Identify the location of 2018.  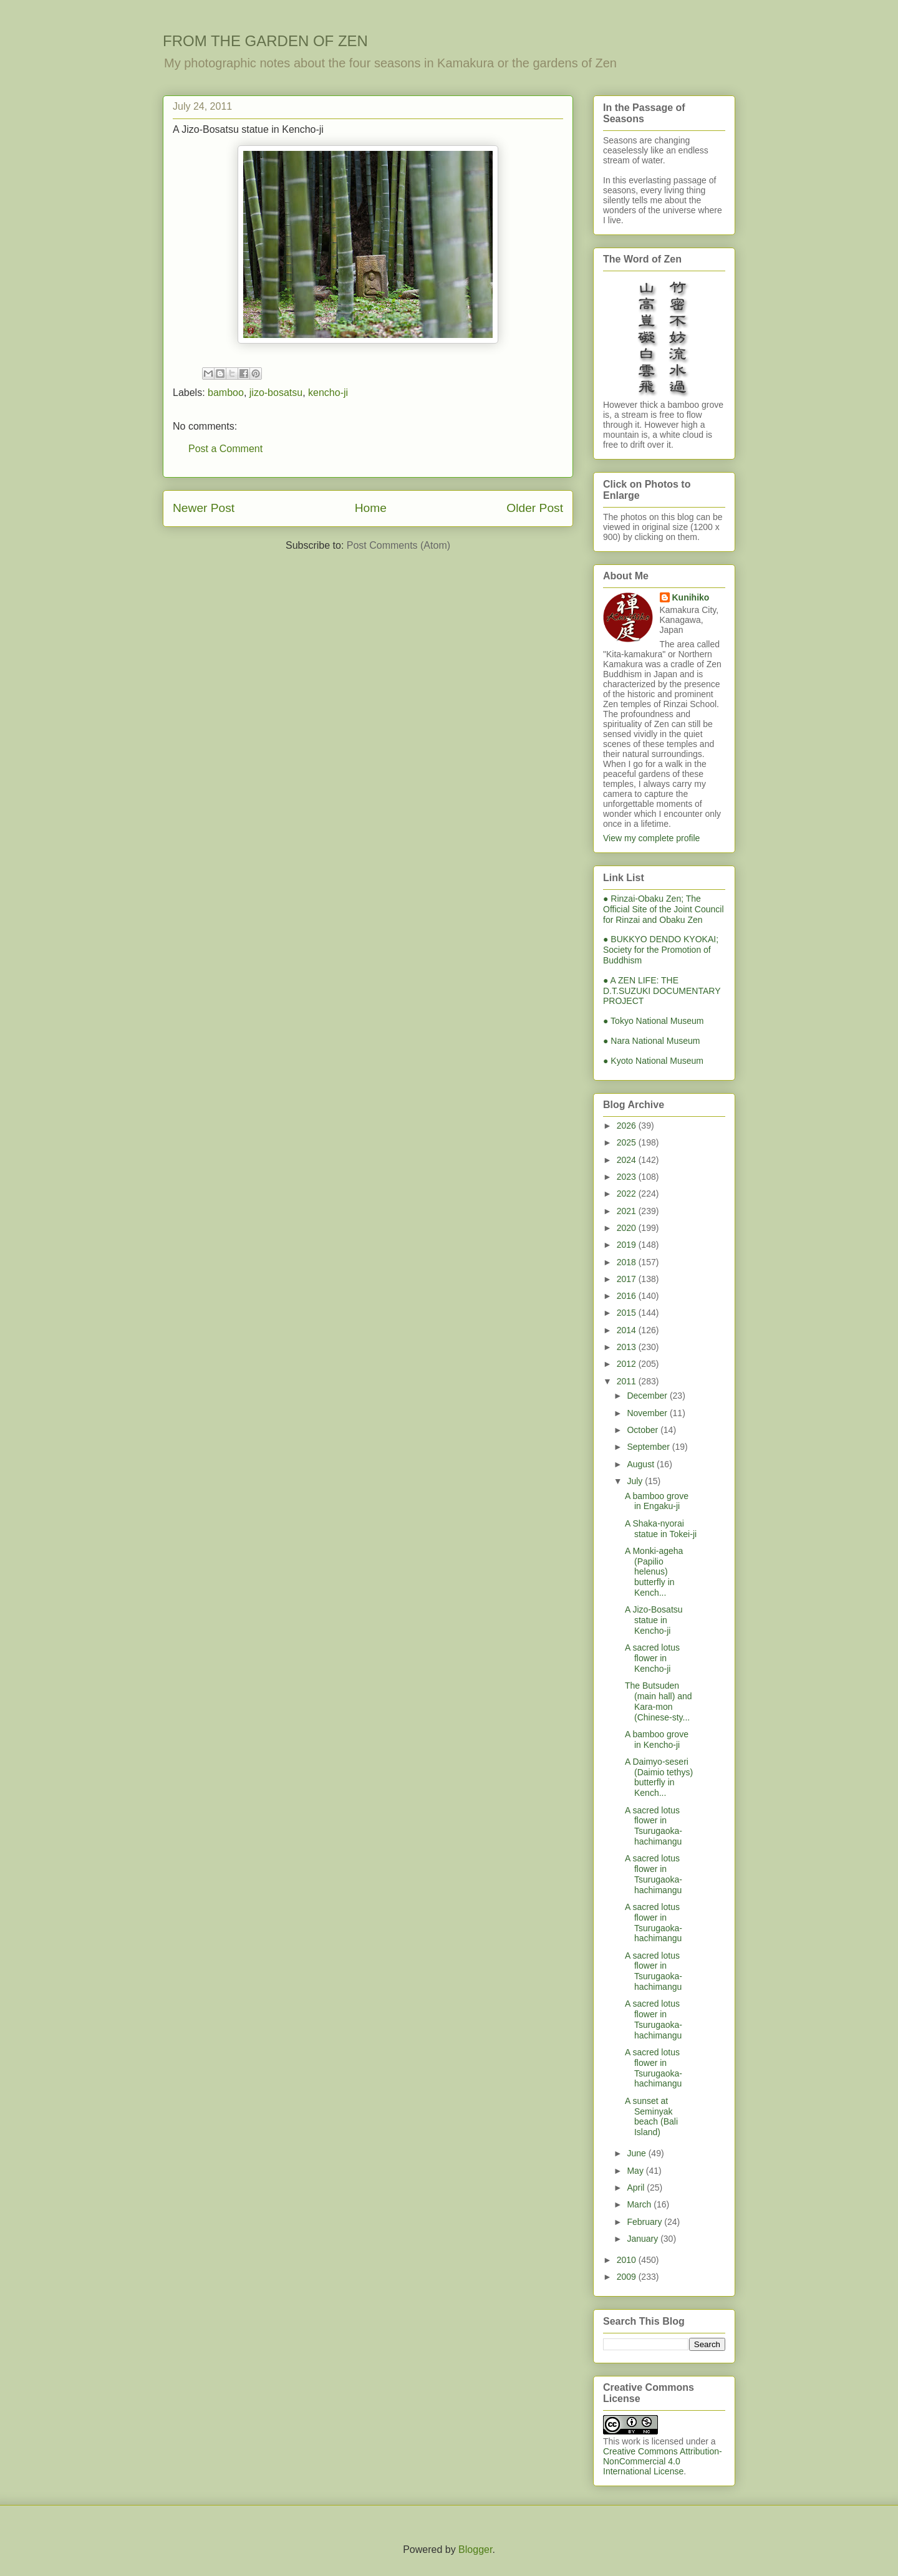
(628, 1262).